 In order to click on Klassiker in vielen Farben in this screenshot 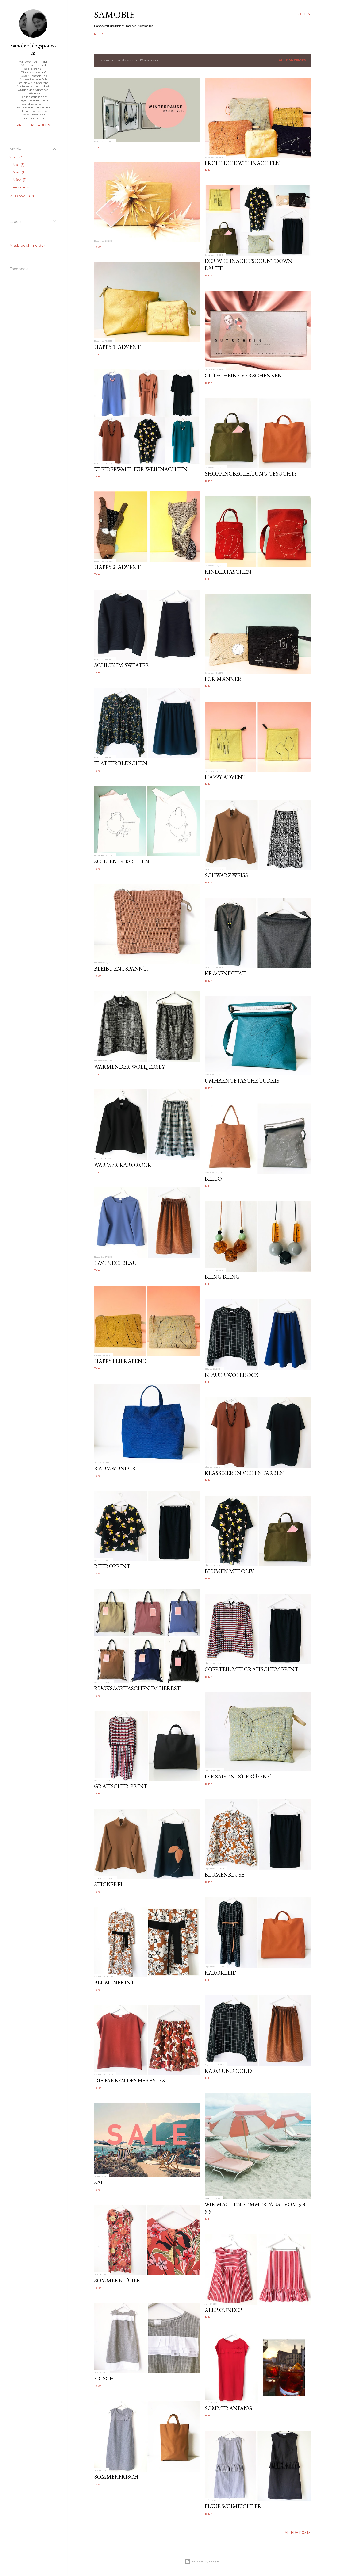, I will do `click(244, 1473)`.